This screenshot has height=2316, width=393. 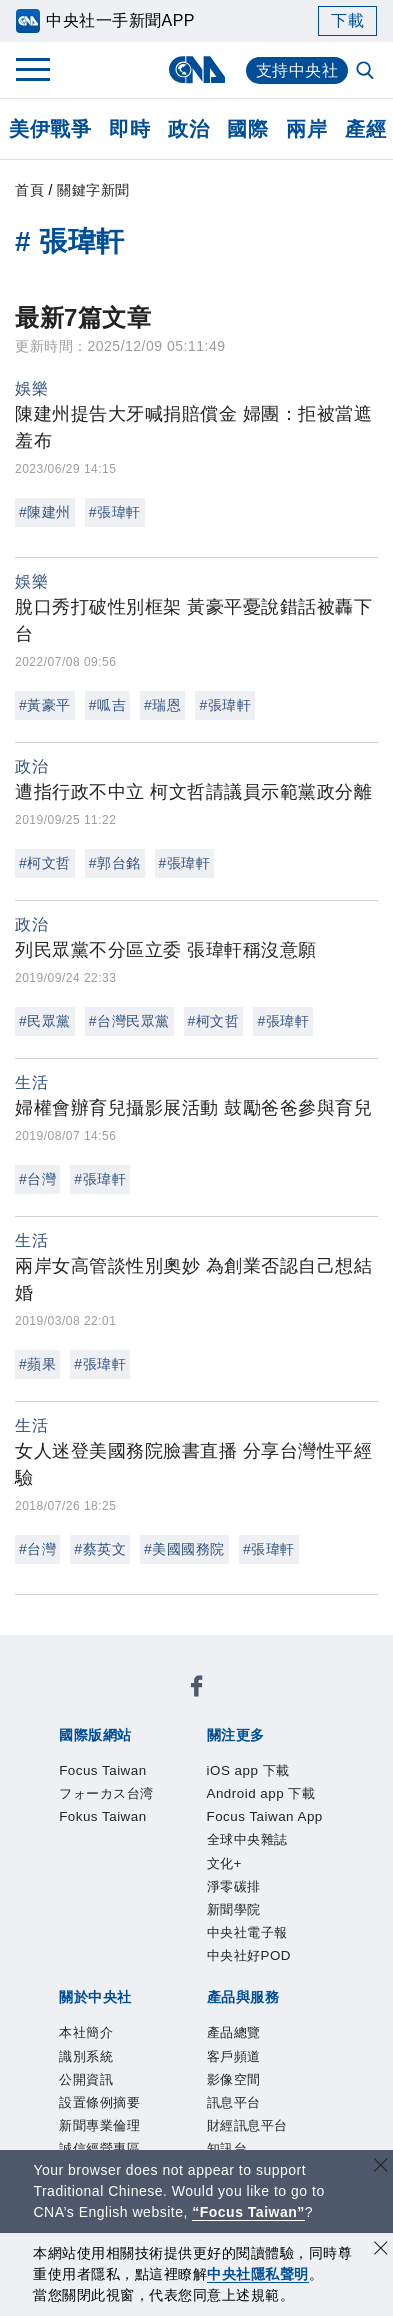 I want to click on “Focus Taiwan” [Focus Taiwan], so click(x=248, y=2212).